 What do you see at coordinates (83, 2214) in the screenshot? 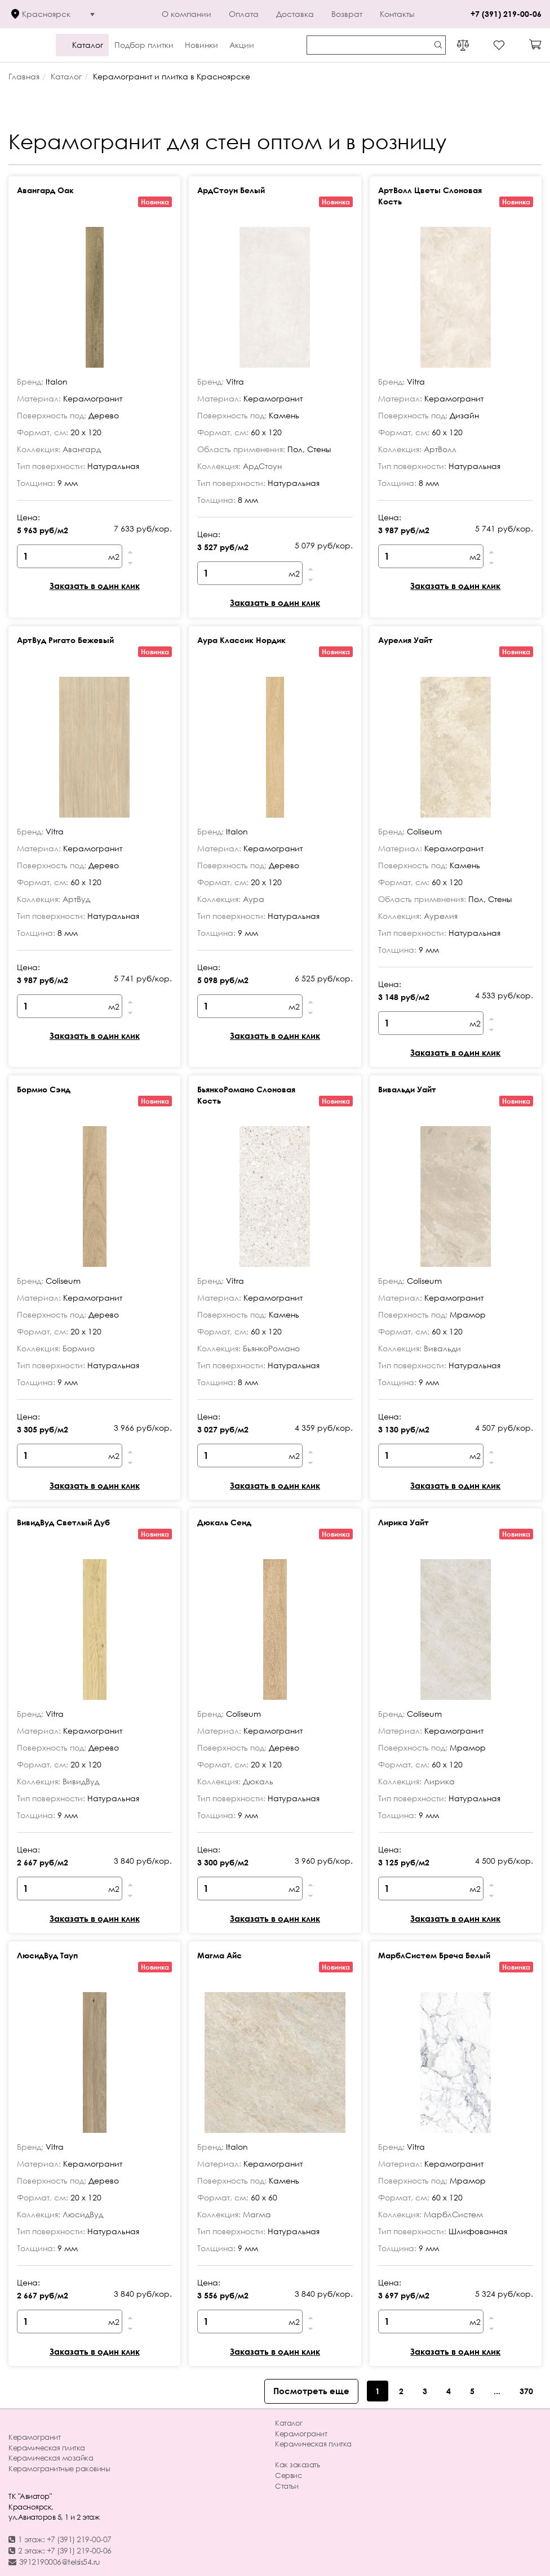
I see `ЛюсидВуд` at bounding box center [83, 2214].